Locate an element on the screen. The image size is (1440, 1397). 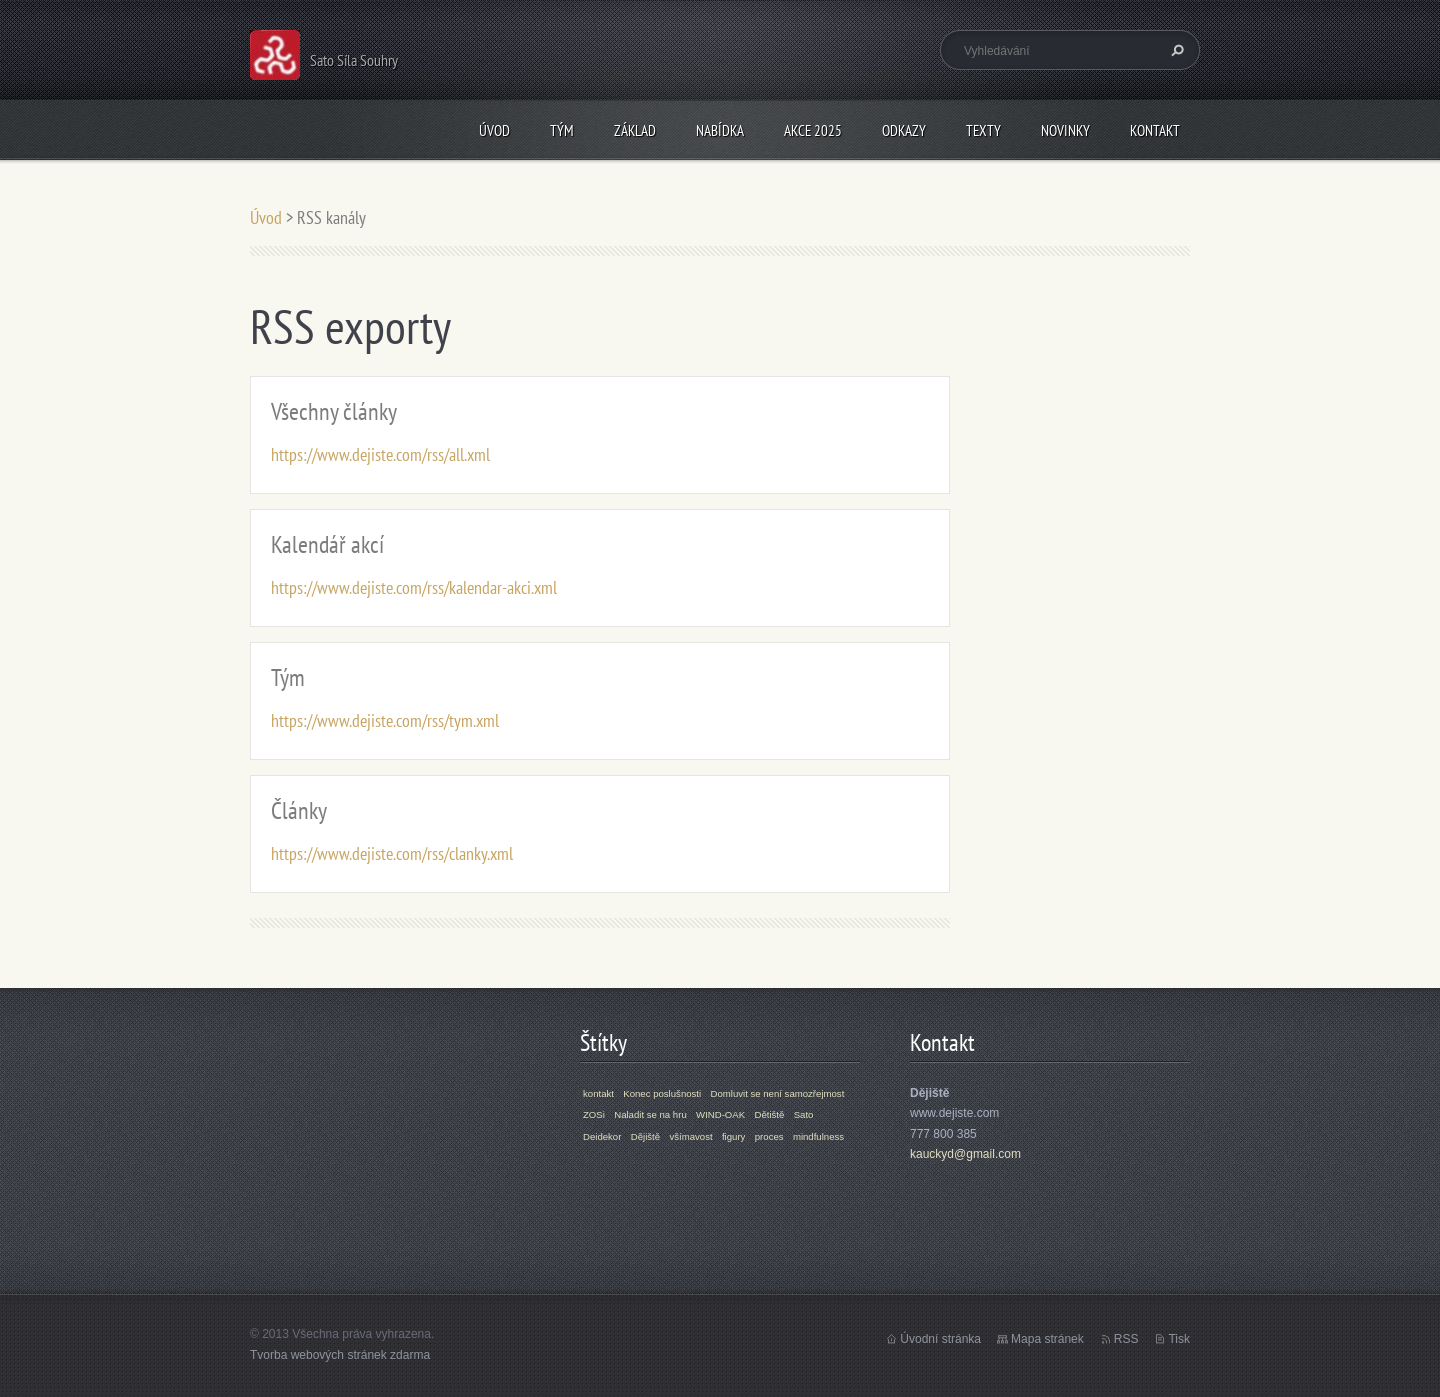
Konec poslušnosti is located at coordinates (662, 1093).